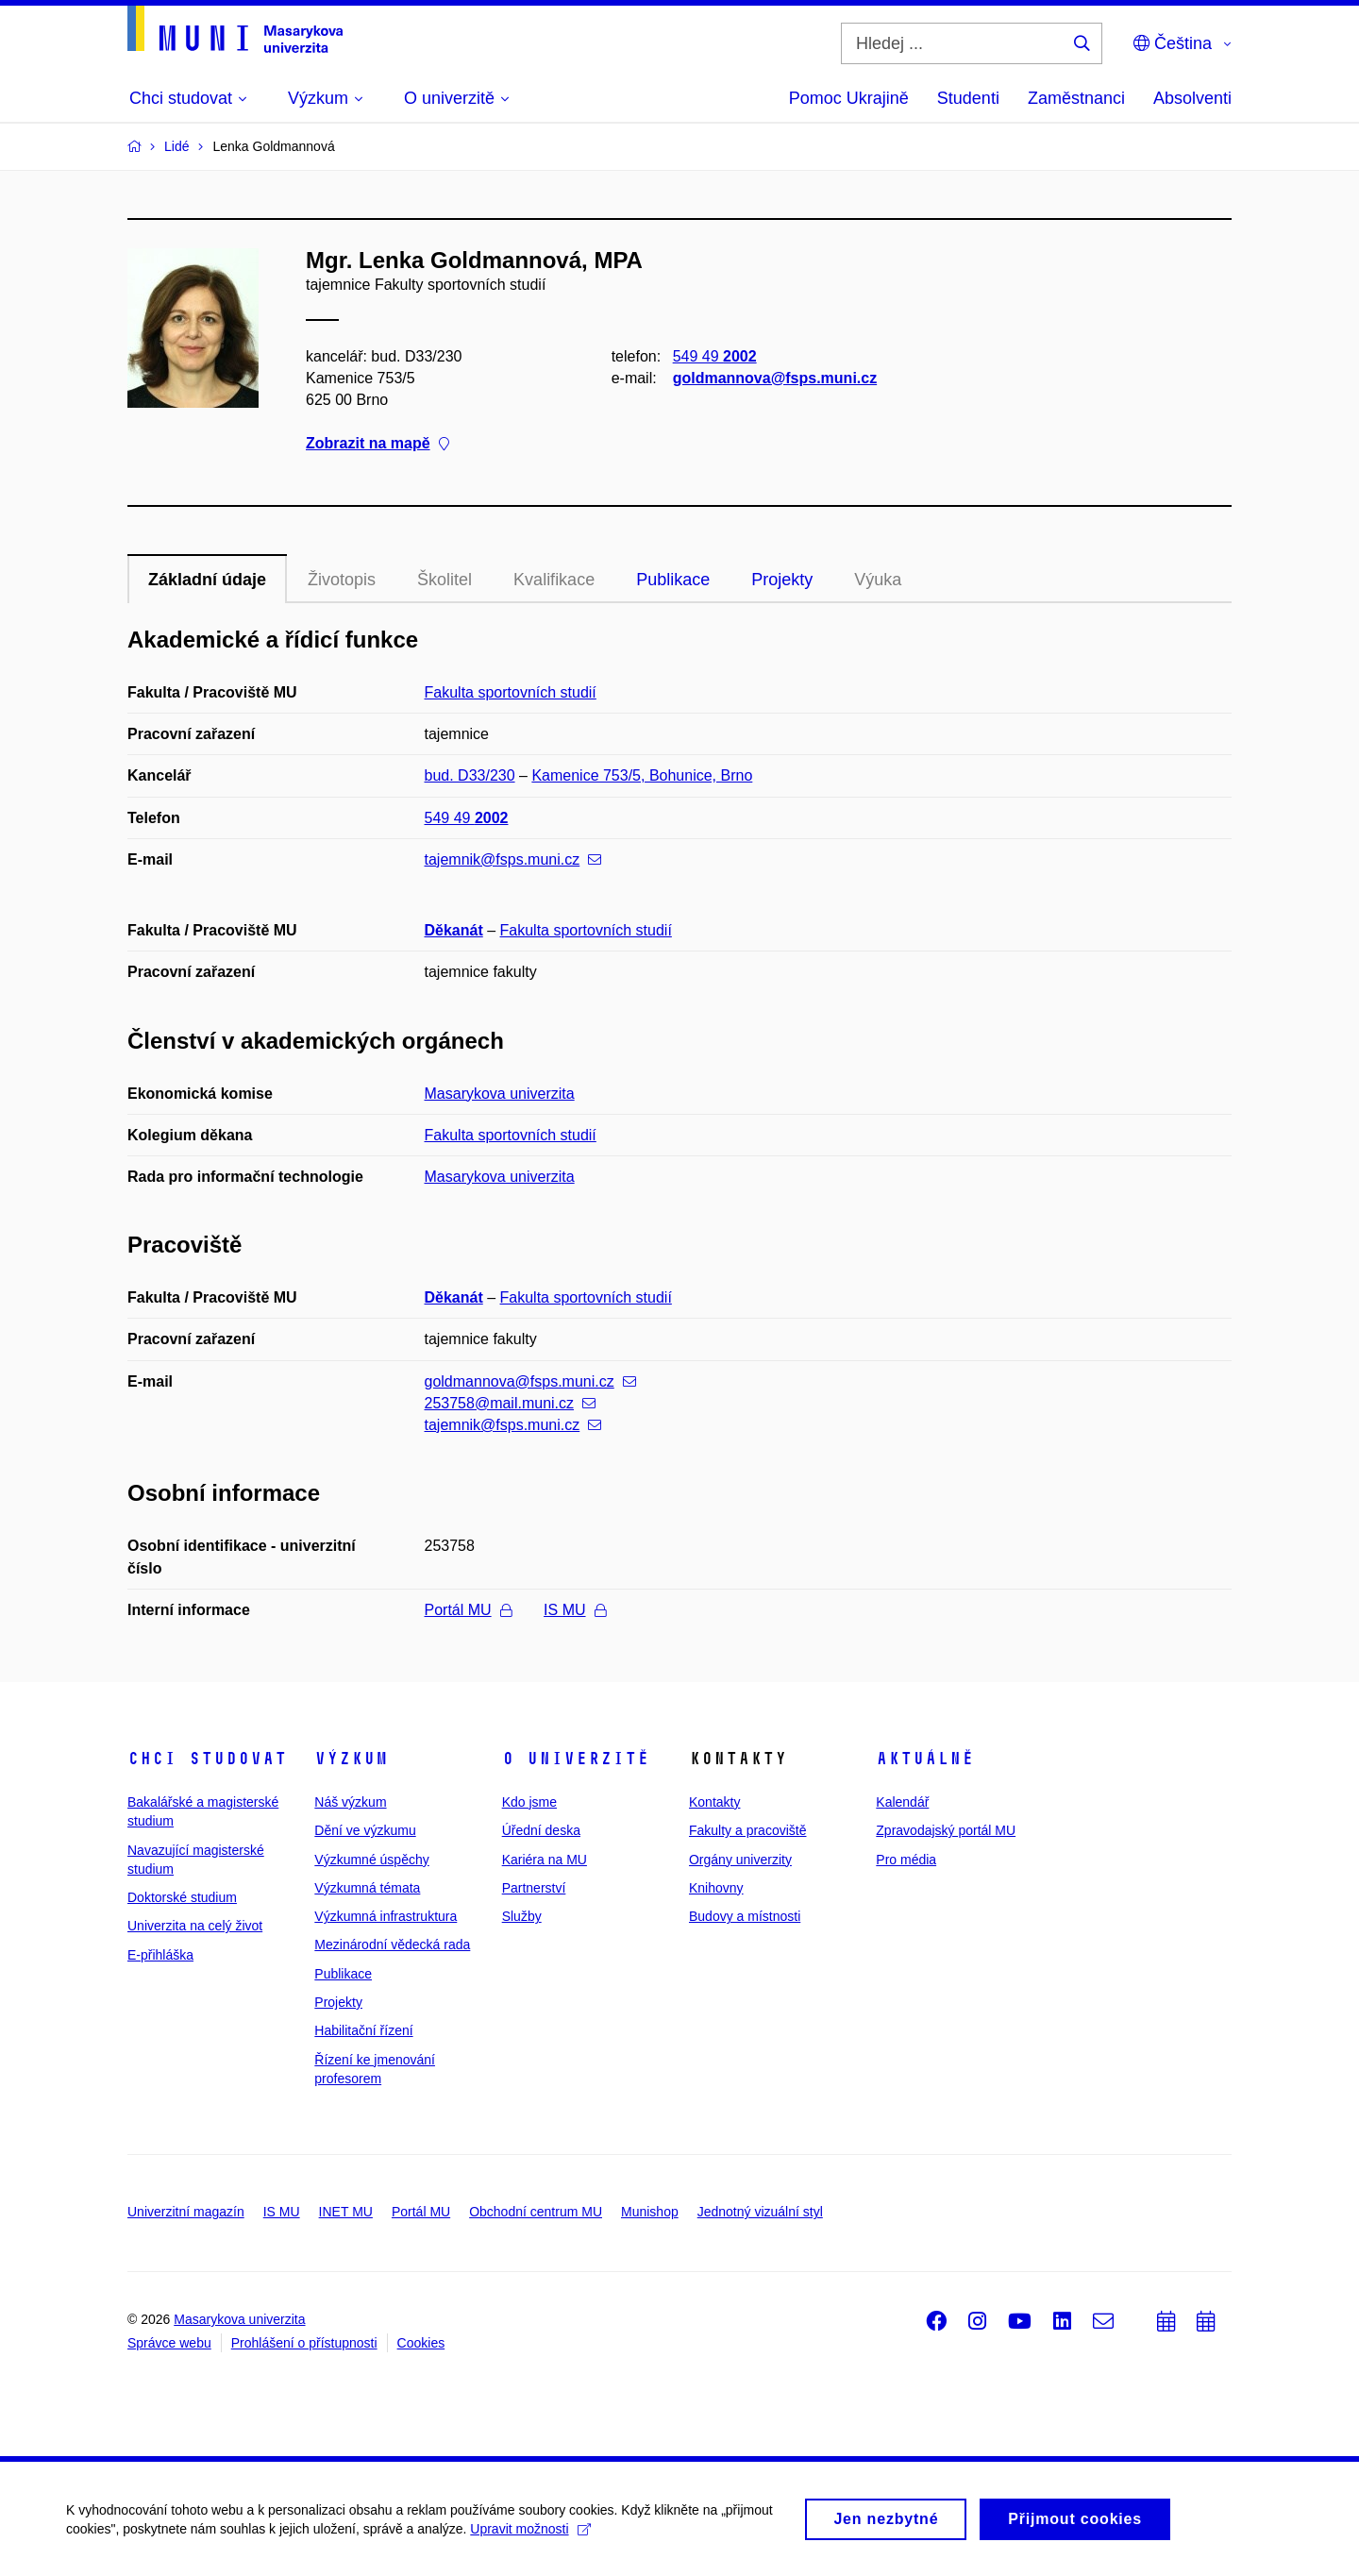 The height and width of the screenshot is (2576, 1359). I want to click on Základní údaje, so click(207, 579).